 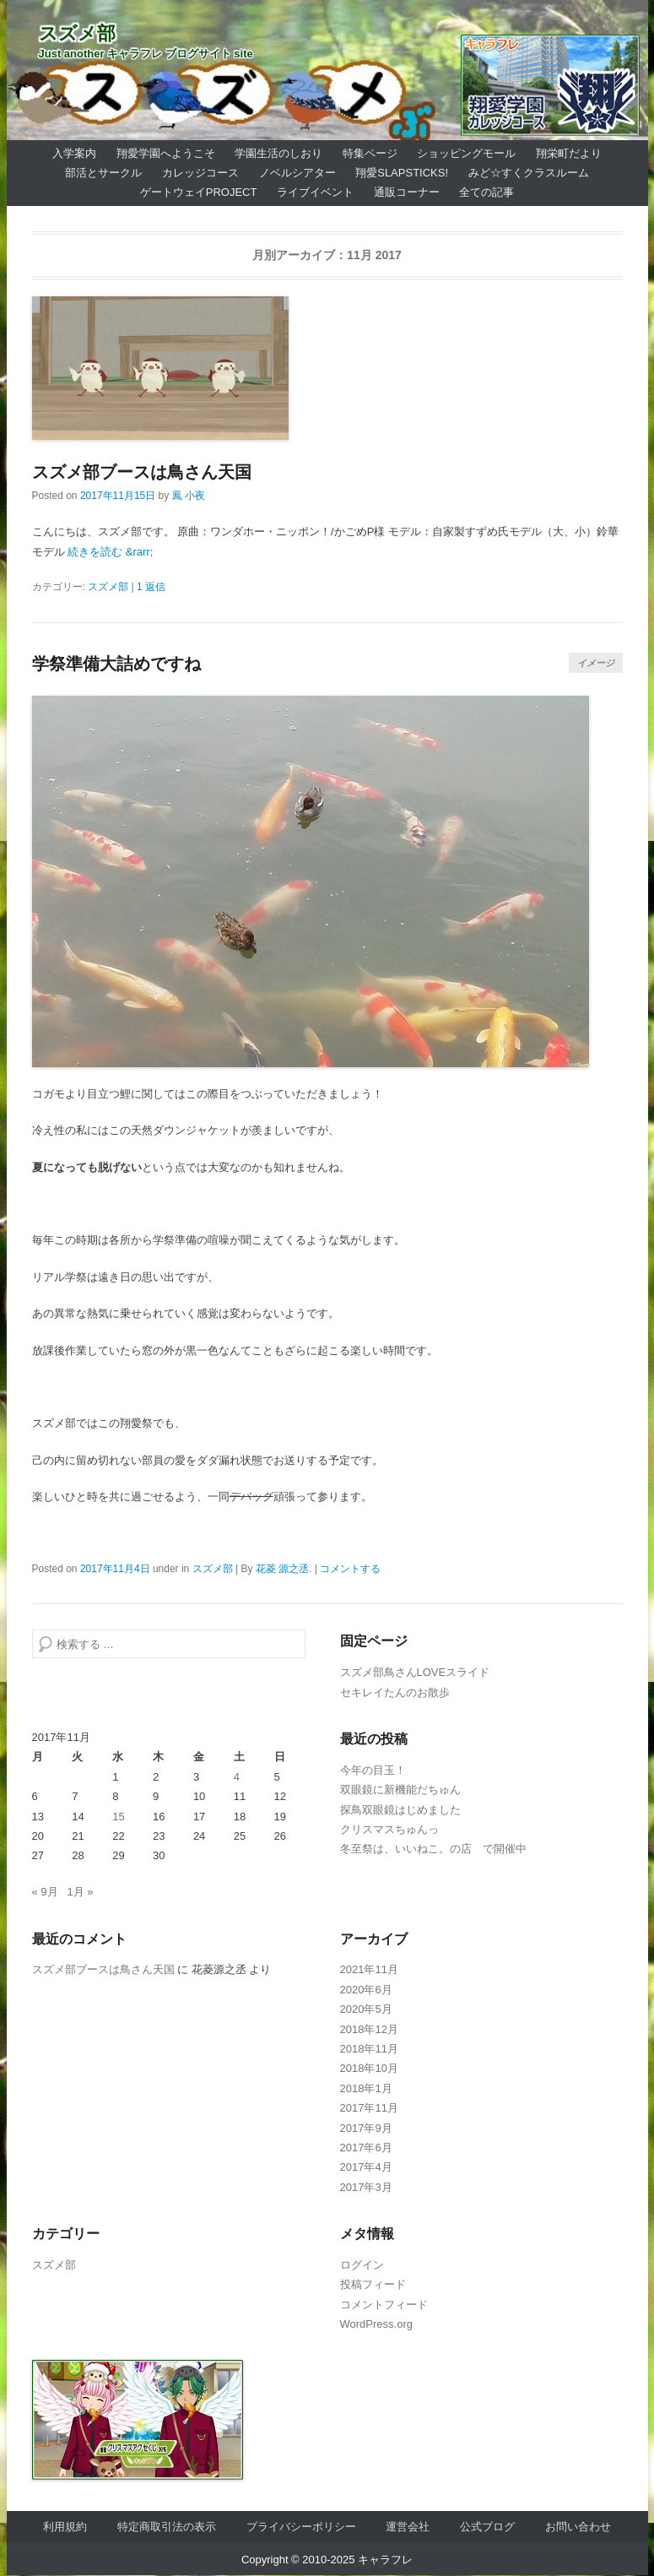 I want to click on 2017年11月, so click(x=369, y=2107).